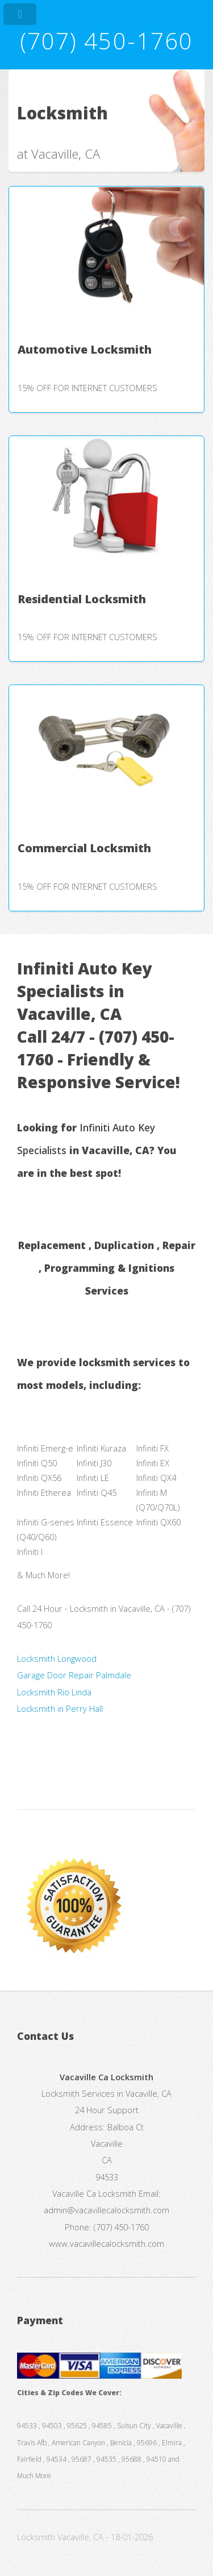  What do you see at coordinates (57, 1658) in the screenshot?
I see `Locksmith Longwood` at bounding box center [57, 1658].